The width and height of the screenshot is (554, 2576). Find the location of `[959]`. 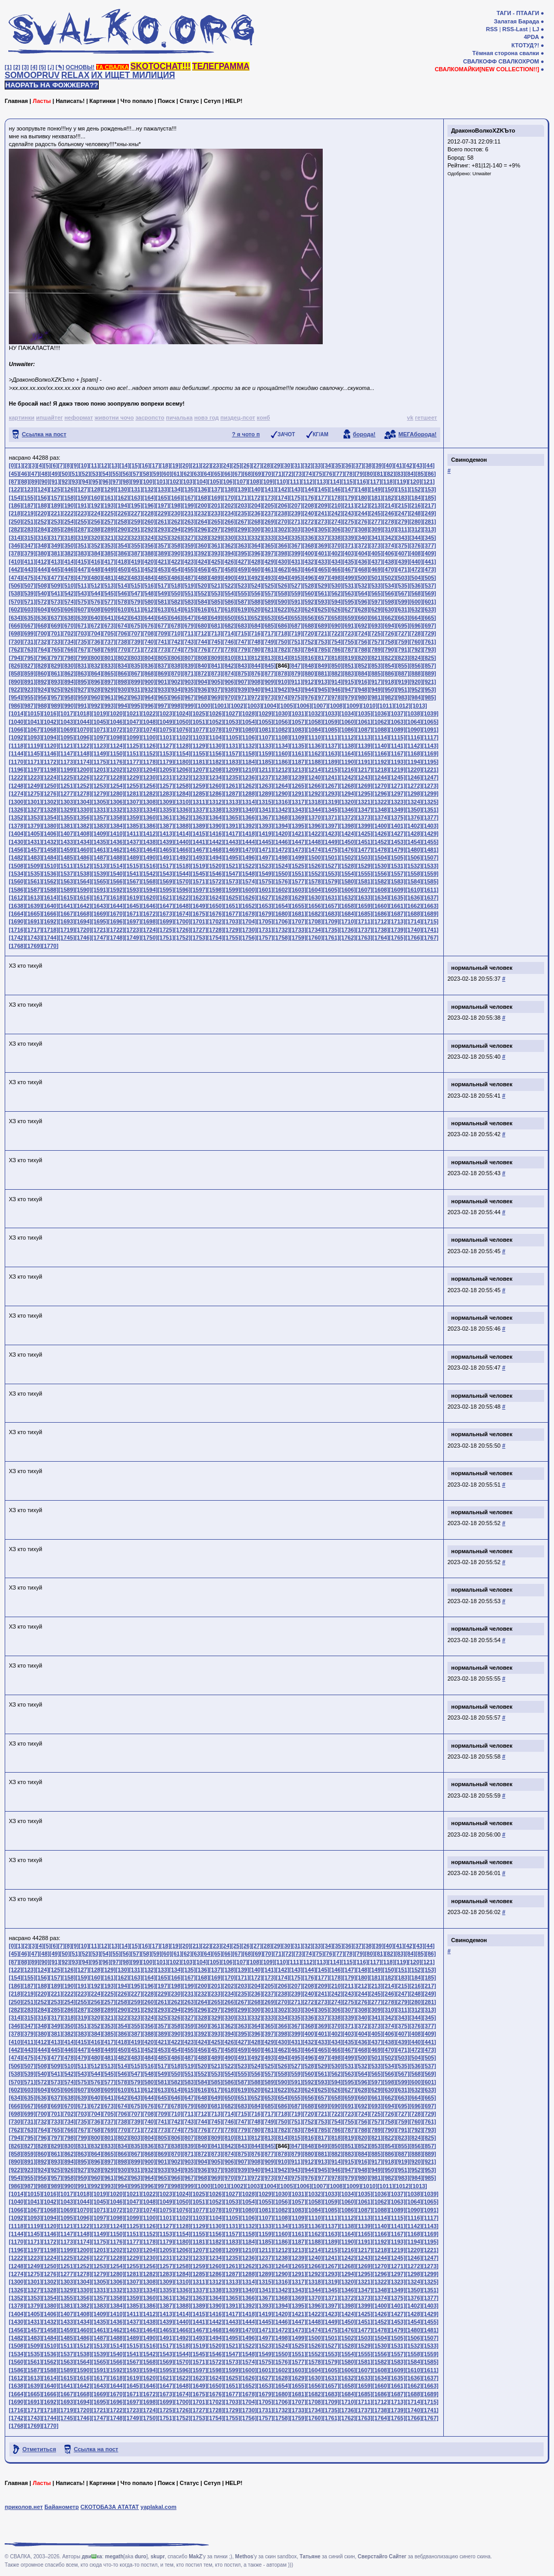

[959] is located at coordinates (82, 697).